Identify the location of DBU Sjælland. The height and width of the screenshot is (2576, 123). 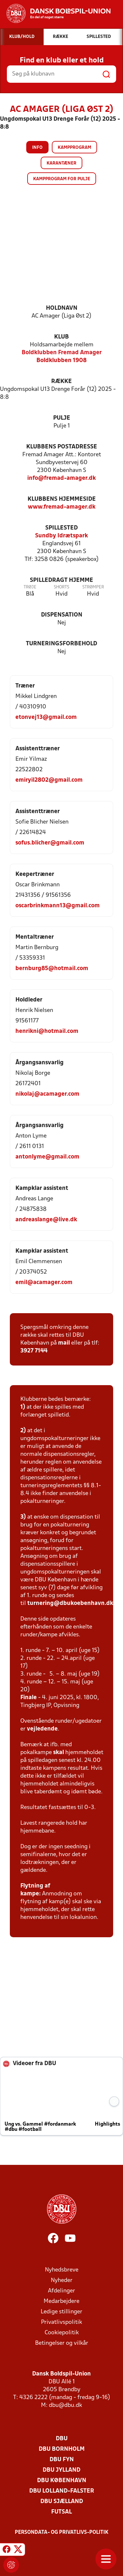
(61, 2501).